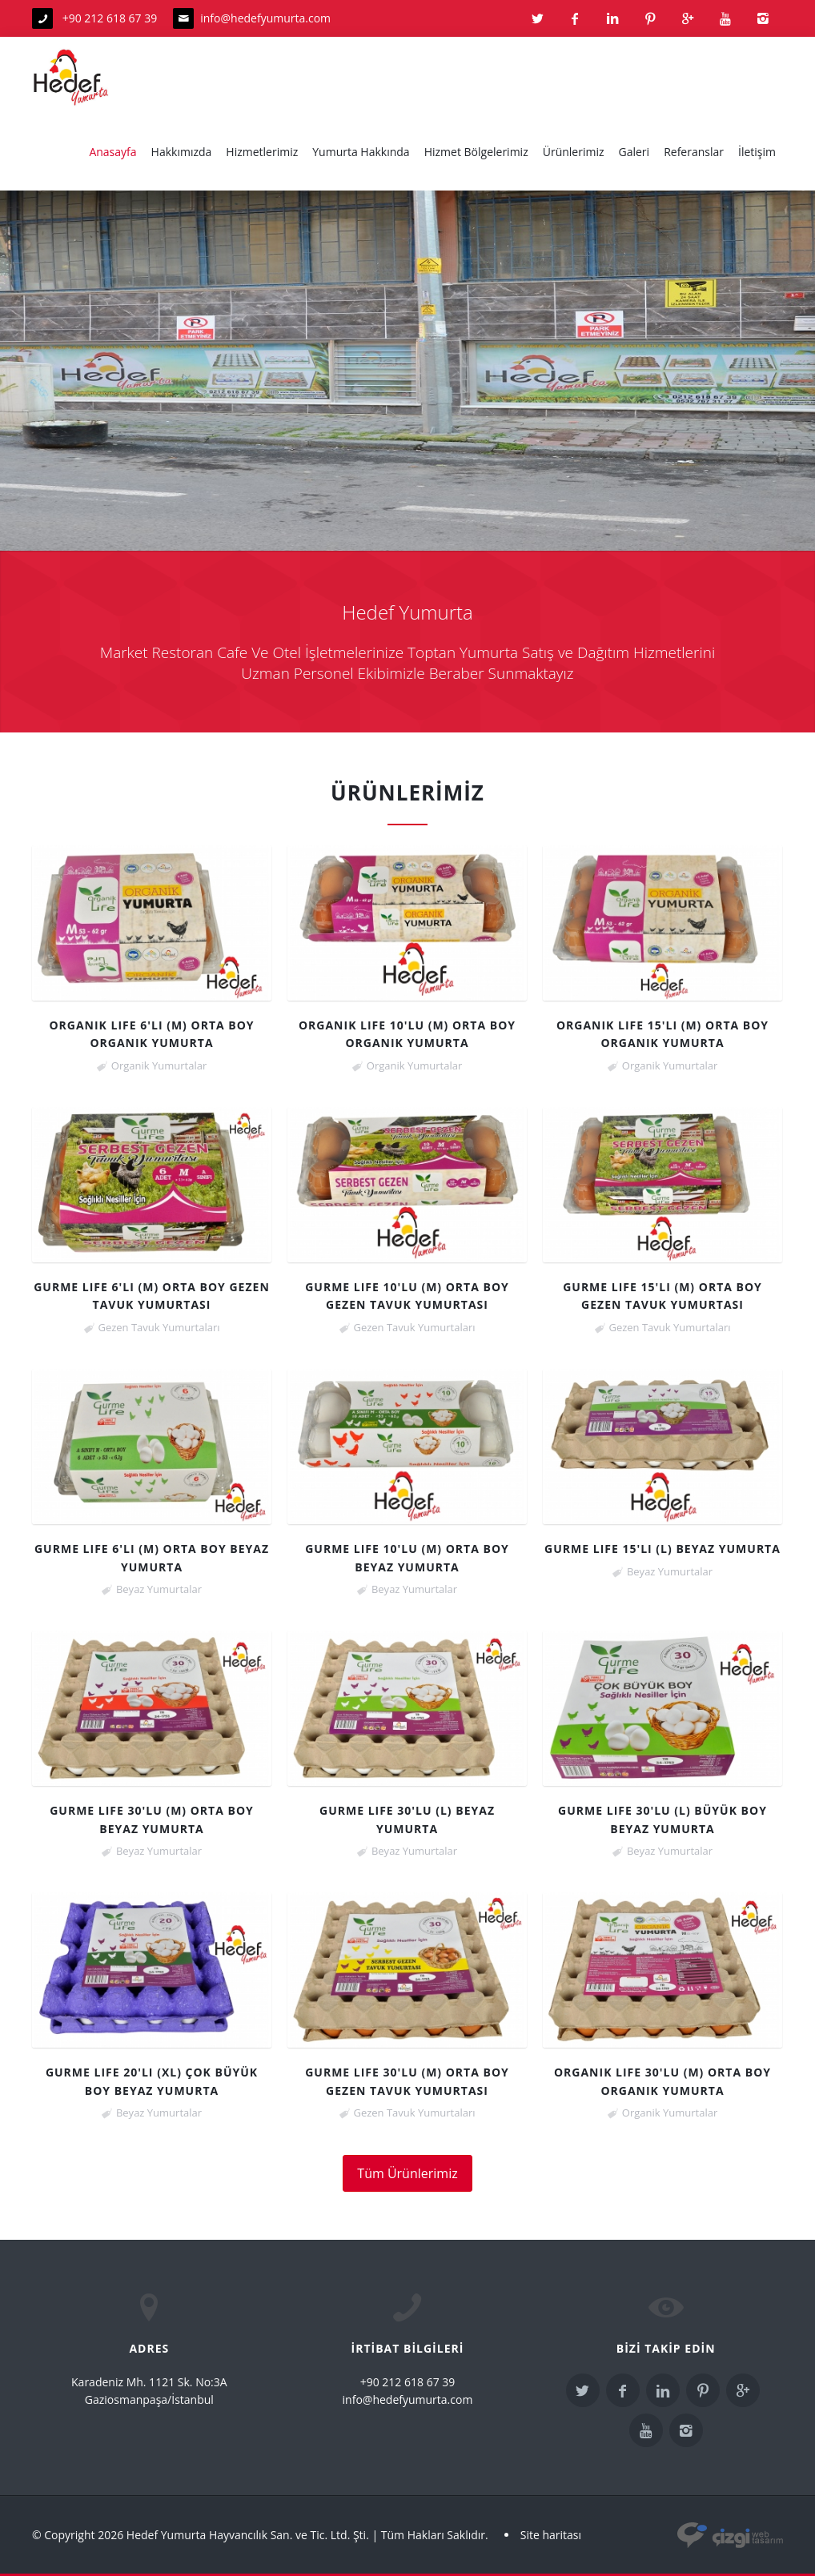 The image size is (815, 2576). Describe the element at coordinates (662, 1548) in the screenshot. I see `Gurme Life 15'li (L) Beyaz Yumurta` at that location.